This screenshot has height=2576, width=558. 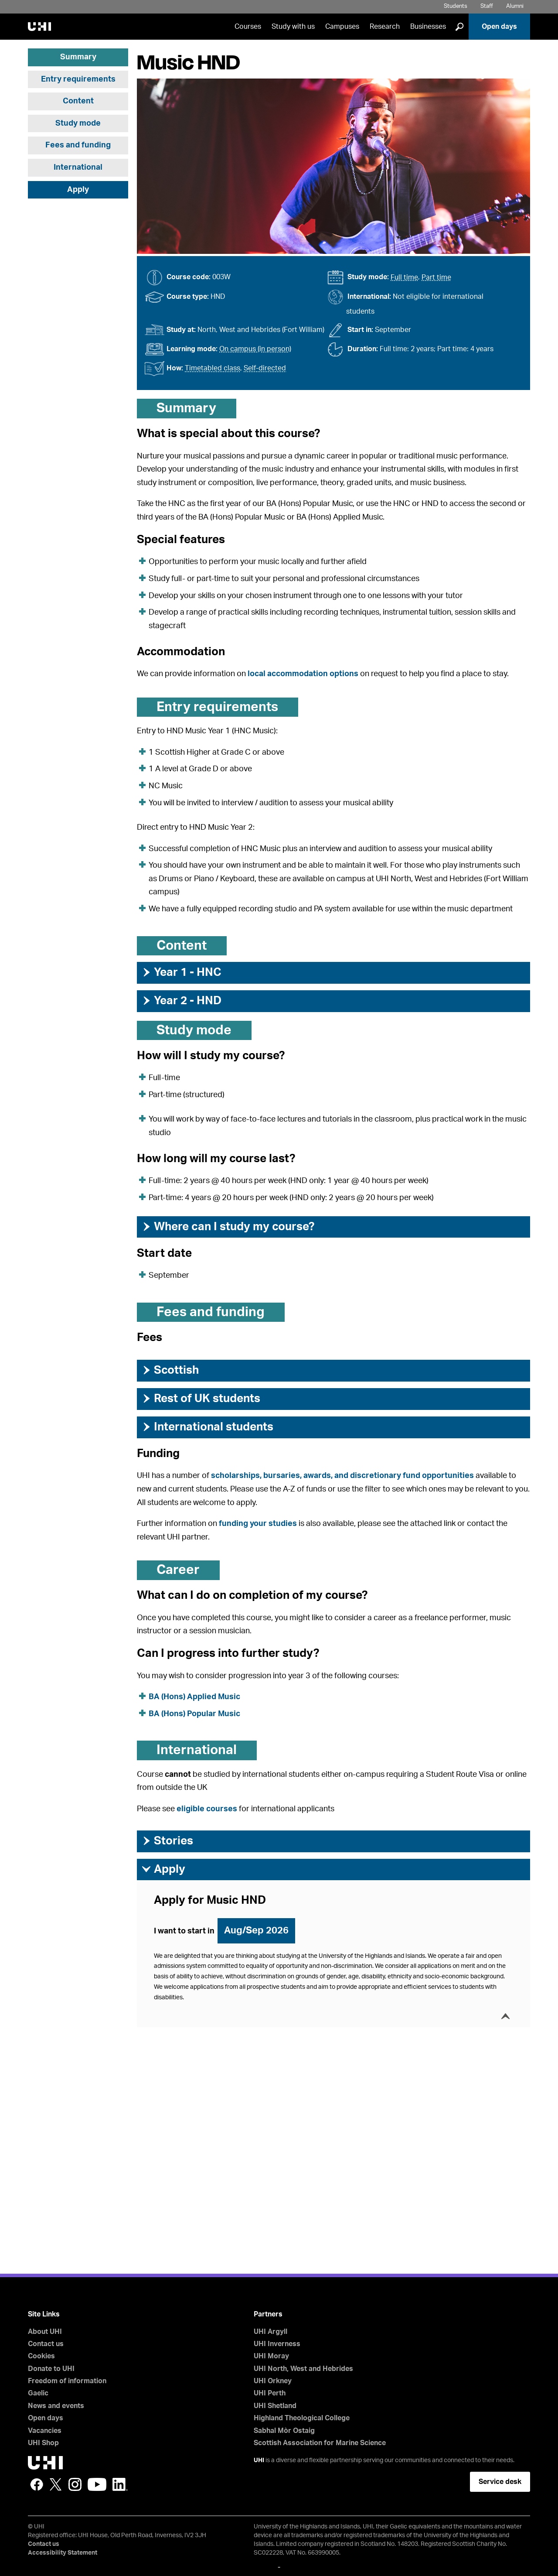 What do you see at coordinates (207, 1427) in the screenshot?
I see `International students` at bounding box center [207, 1427].